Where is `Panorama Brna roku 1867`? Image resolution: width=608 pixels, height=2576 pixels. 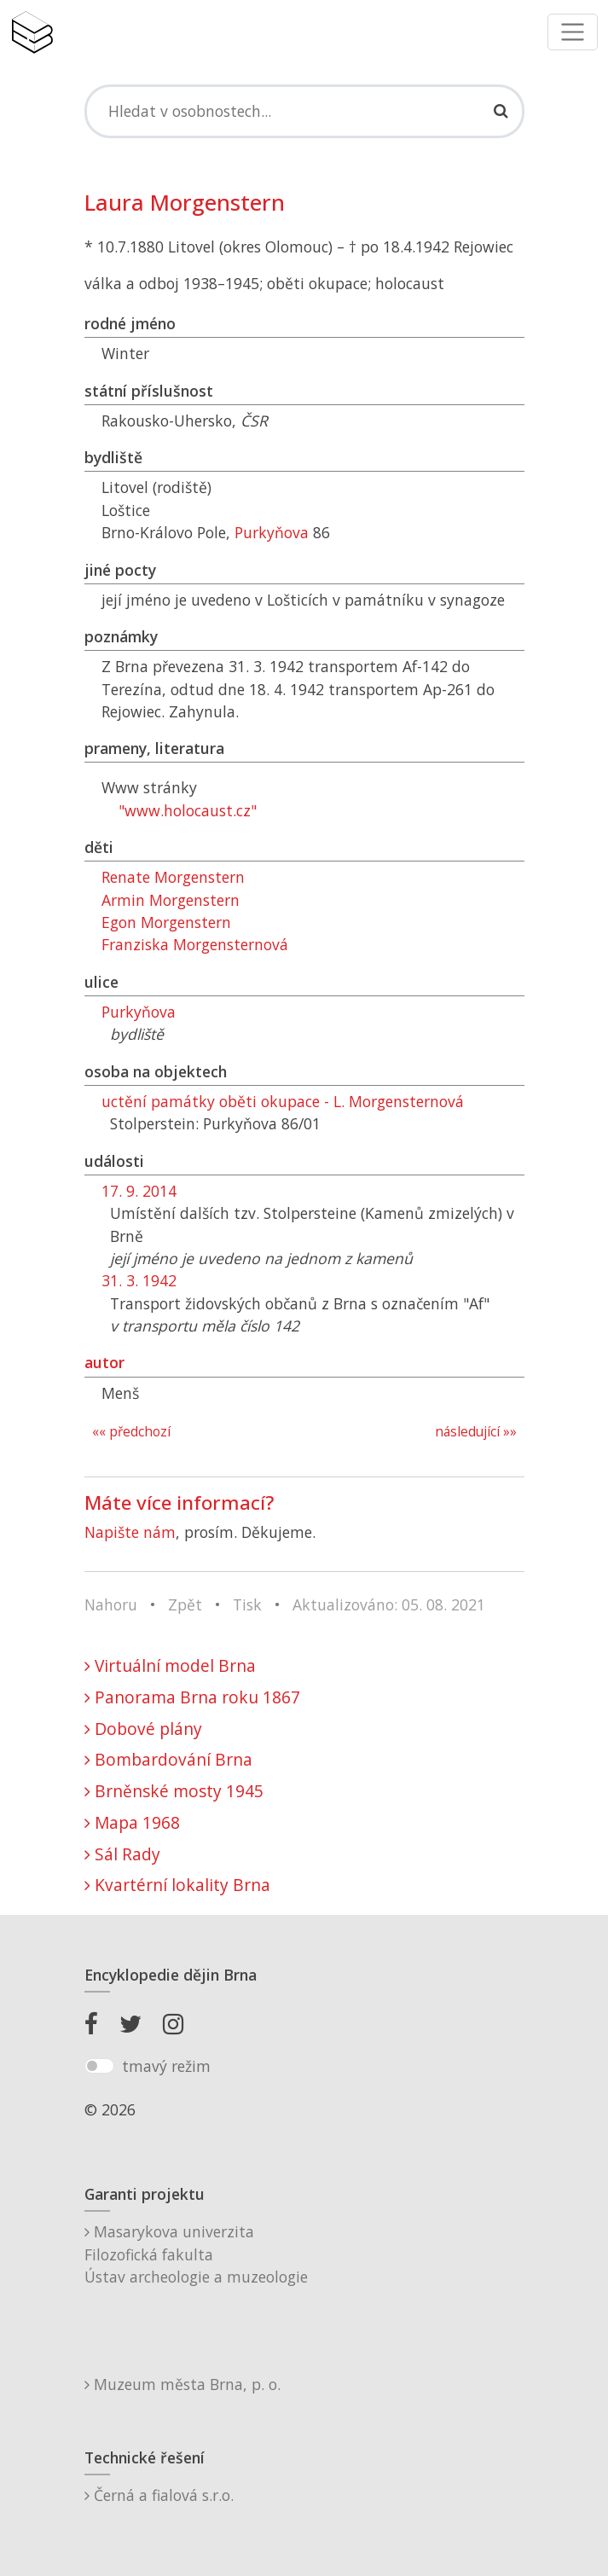
Panorama Brna roku 1867 is located at coordinates (192, 1697).